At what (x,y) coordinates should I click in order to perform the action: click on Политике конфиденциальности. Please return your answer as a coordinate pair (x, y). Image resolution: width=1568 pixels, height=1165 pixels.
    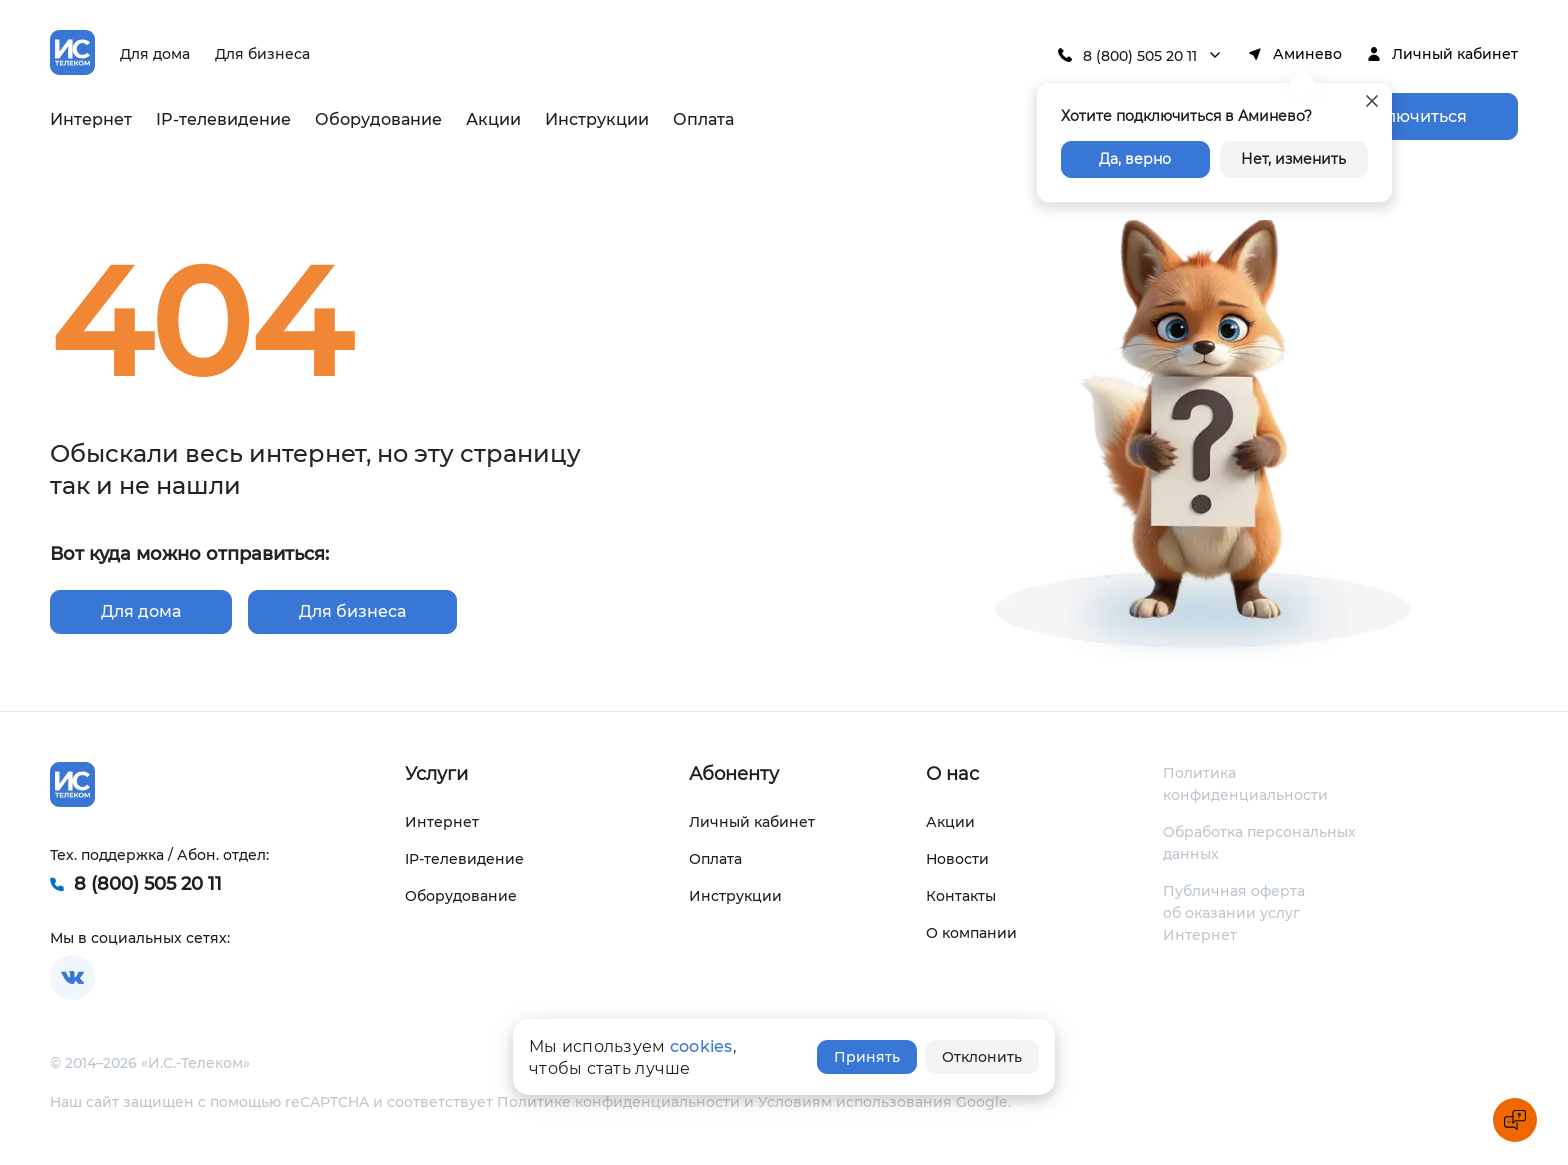
    Looking at the image, I should click on (618, 1102).